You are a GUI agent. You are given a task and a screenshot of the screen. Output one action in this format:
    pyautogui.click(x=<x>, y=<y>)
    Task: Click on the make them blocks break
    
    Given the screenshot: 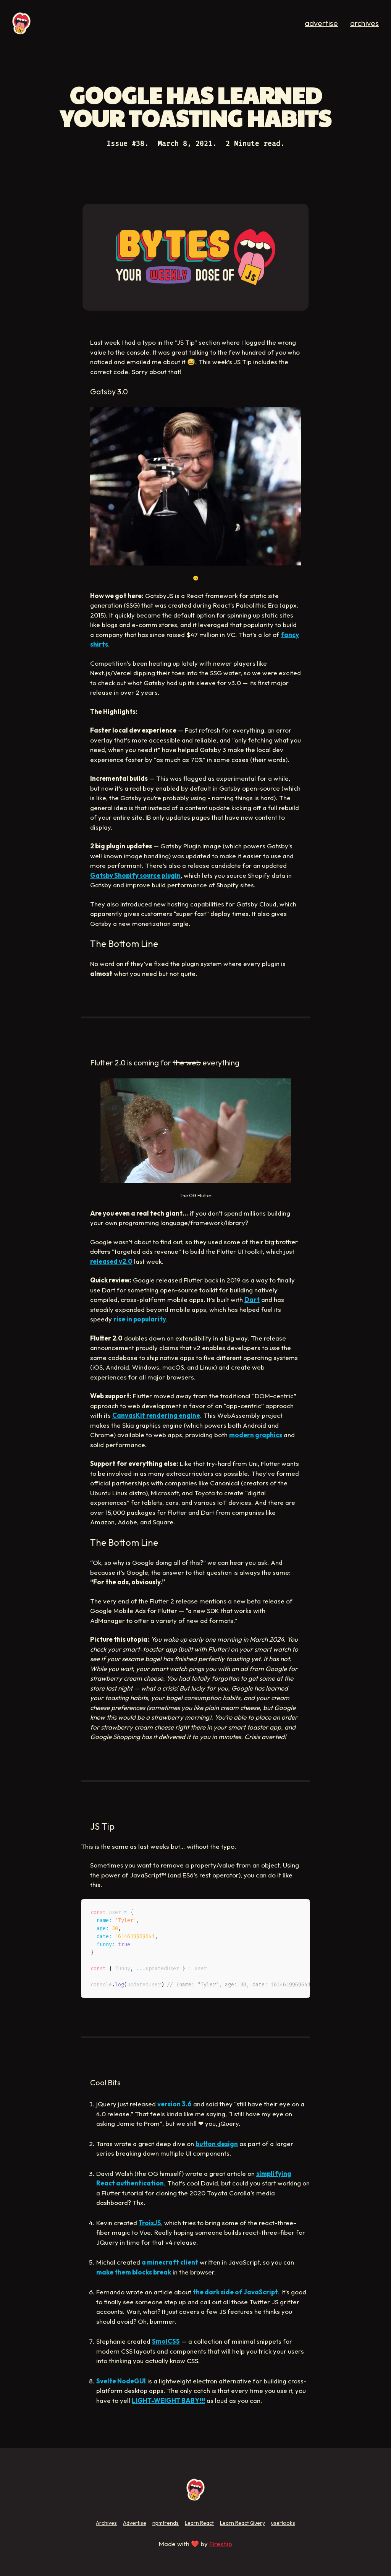 What is the action you would take?
    pyautogui.click(x=133, y=2272)
    